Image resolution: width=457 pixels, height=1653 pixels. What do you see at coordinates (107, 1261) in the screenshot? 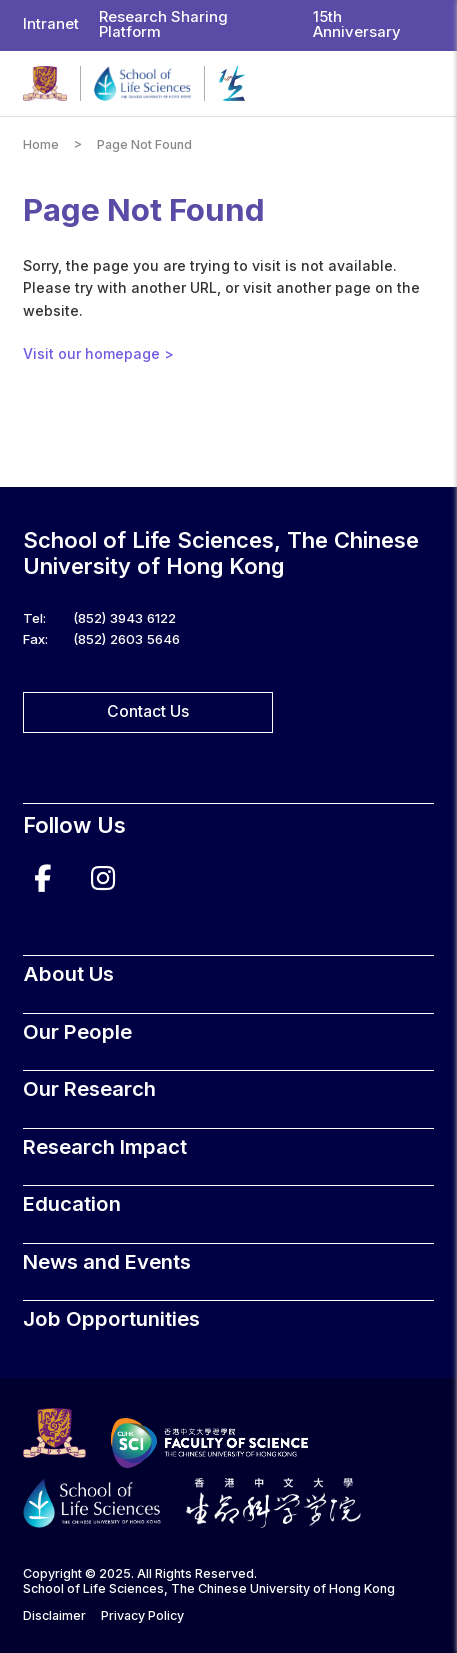
I see `News and Events` at bounding box center [107, 1261].